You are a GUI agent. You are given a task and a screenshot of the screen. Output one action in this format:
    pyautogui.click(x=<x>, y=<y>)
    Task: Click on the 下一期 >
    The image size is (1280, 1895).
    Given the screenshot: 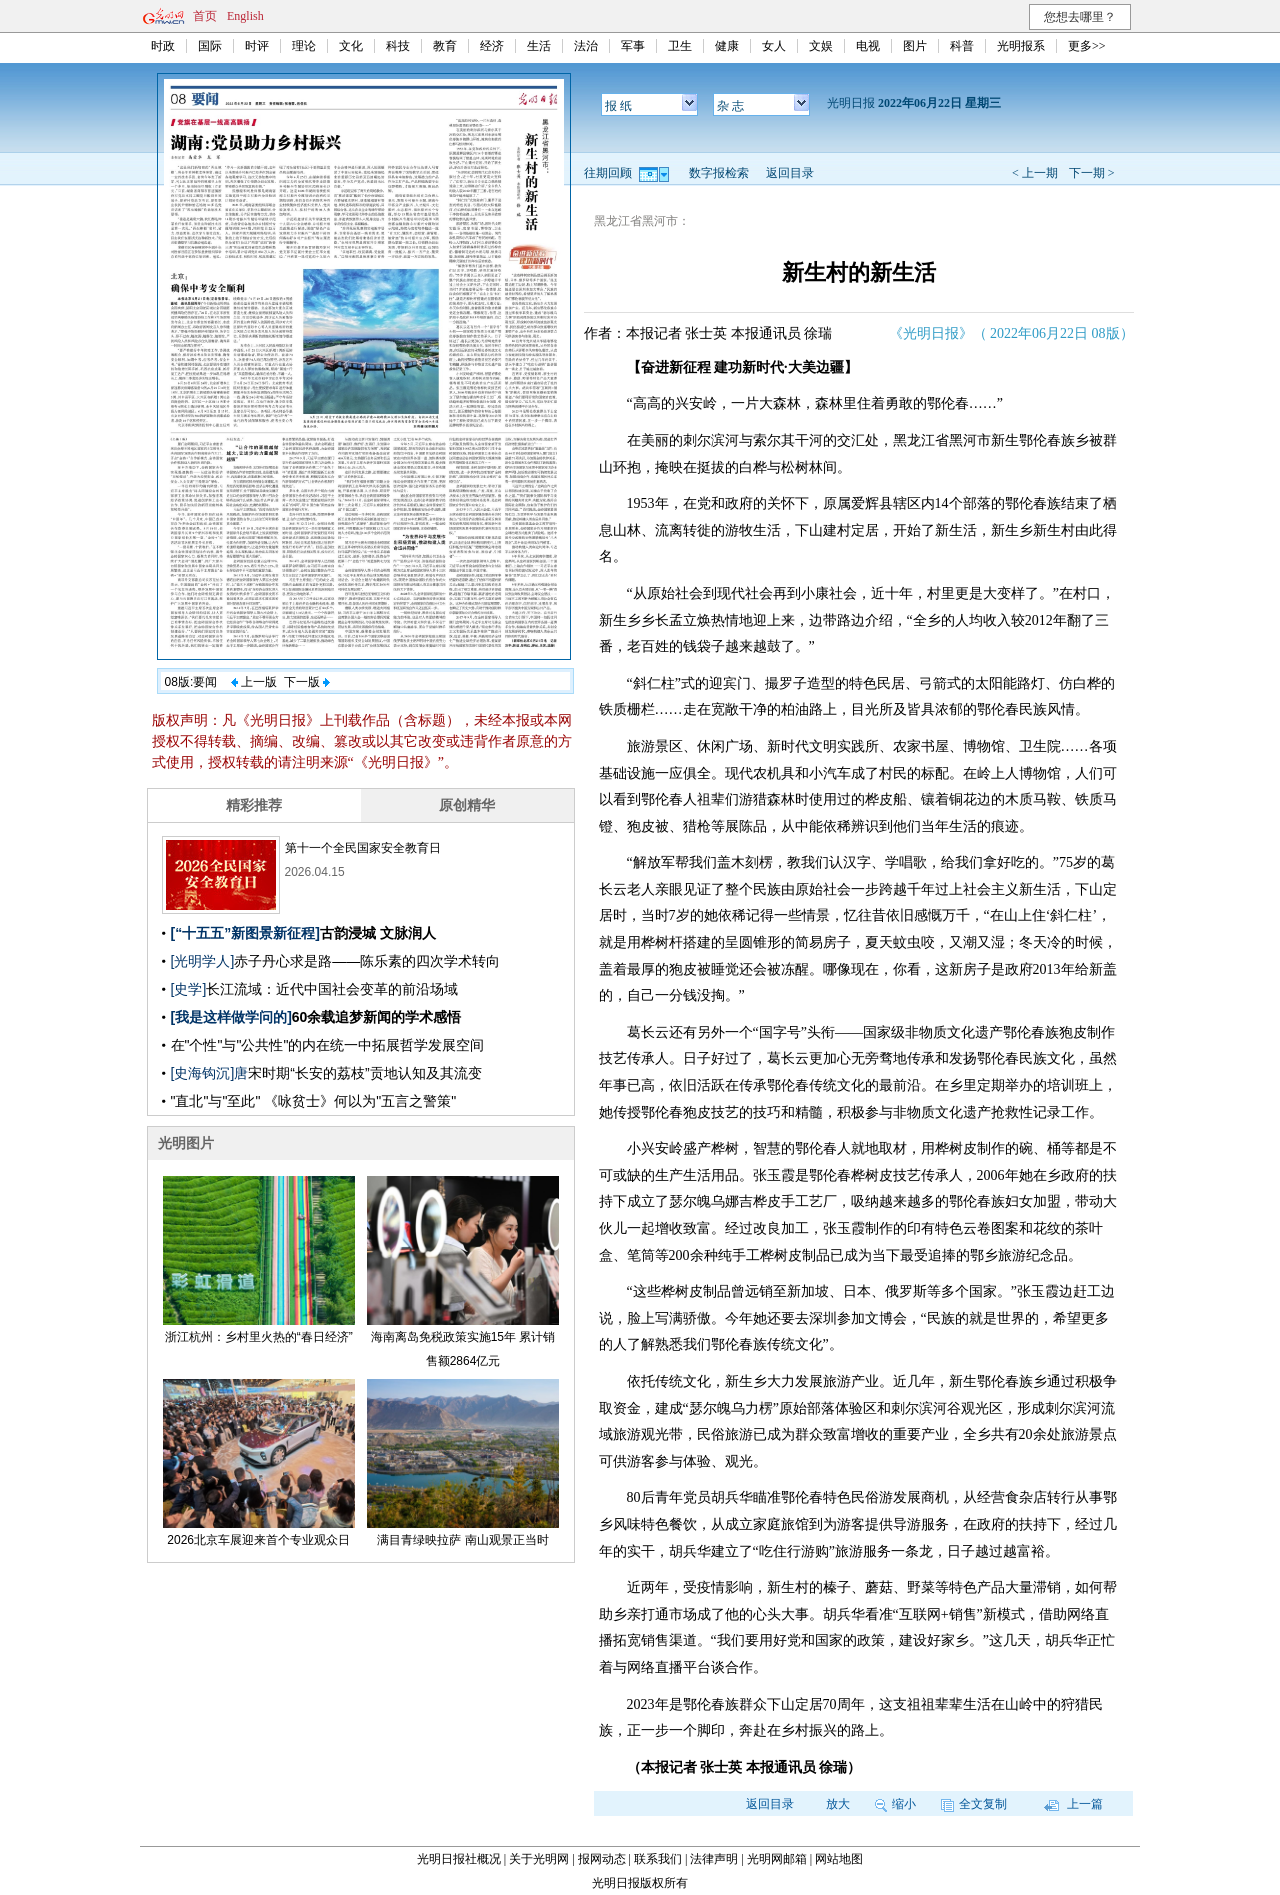 What is the action you would take?
    pyautogui.click(x=1092, y=173)
    